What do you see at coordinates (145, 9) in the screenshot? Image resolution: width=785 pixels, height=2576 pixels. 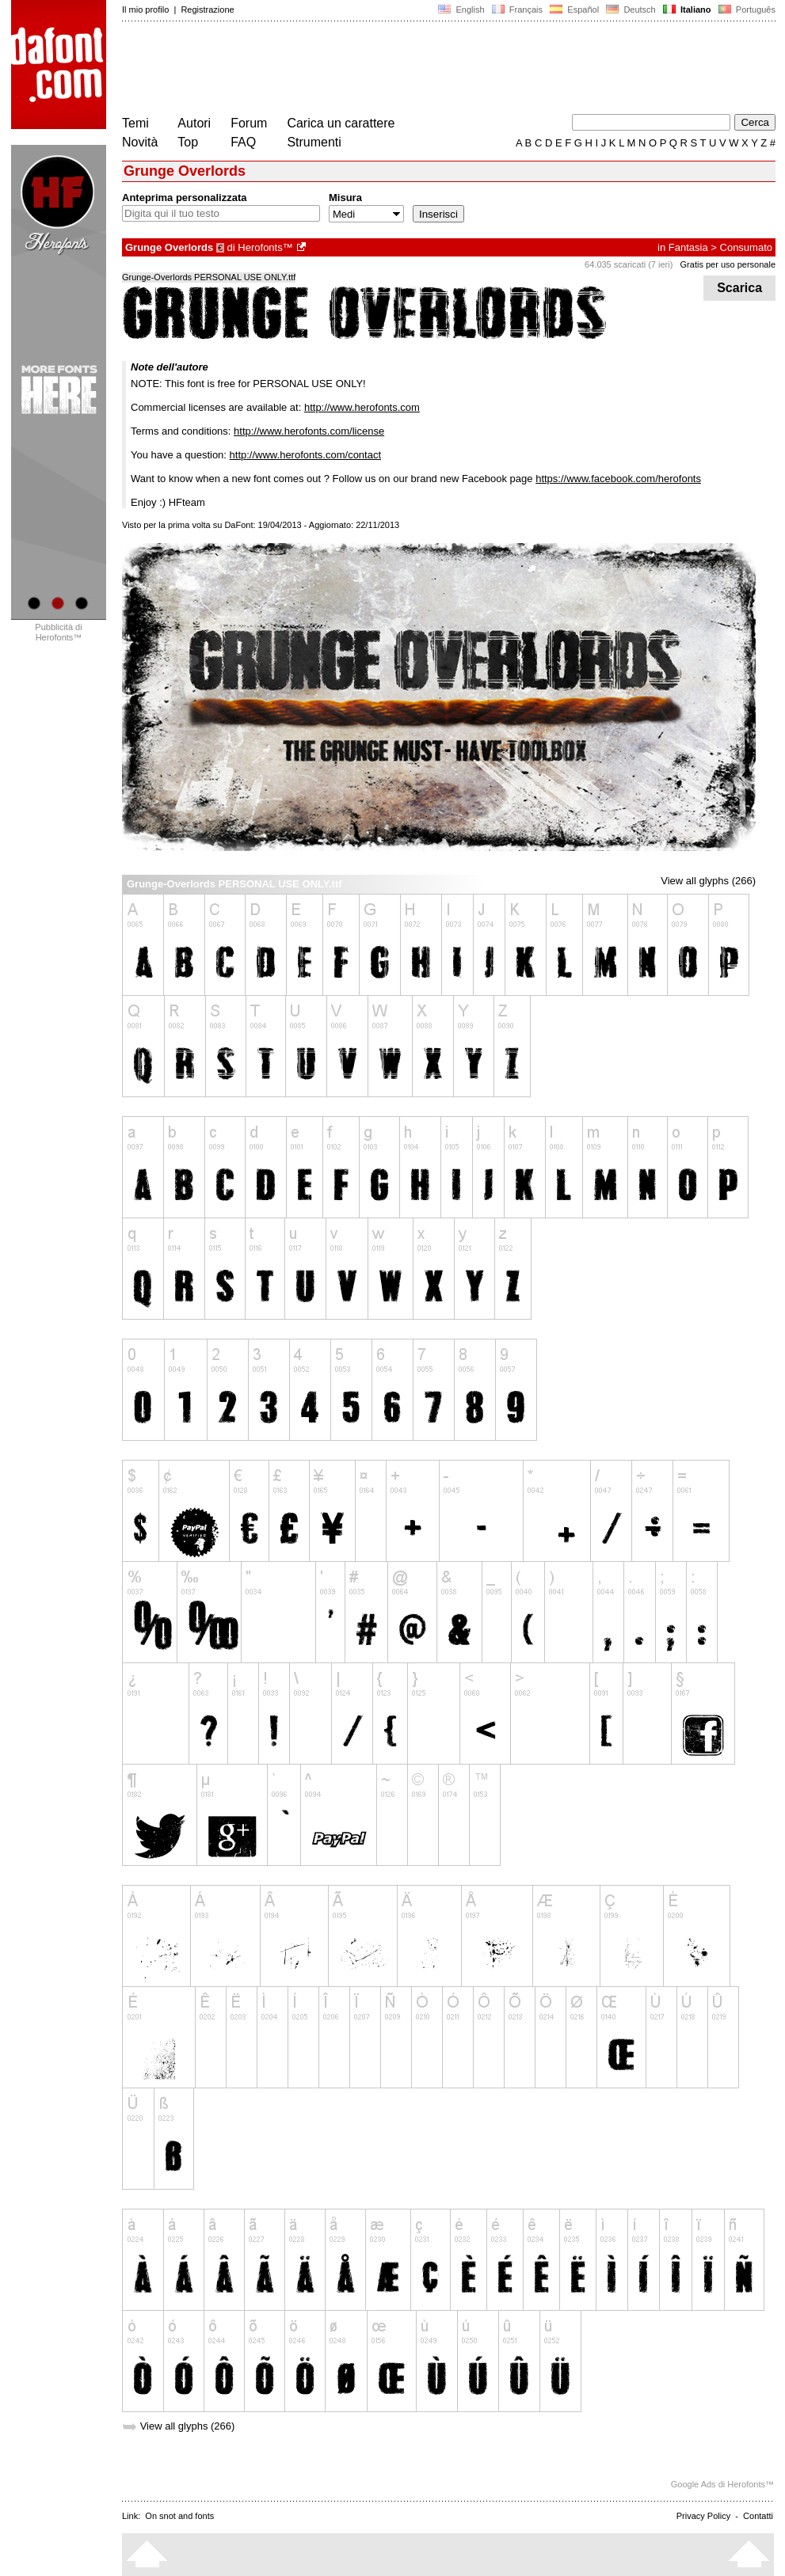 I see `Il mio profilo` at bounding box center [145, 9].